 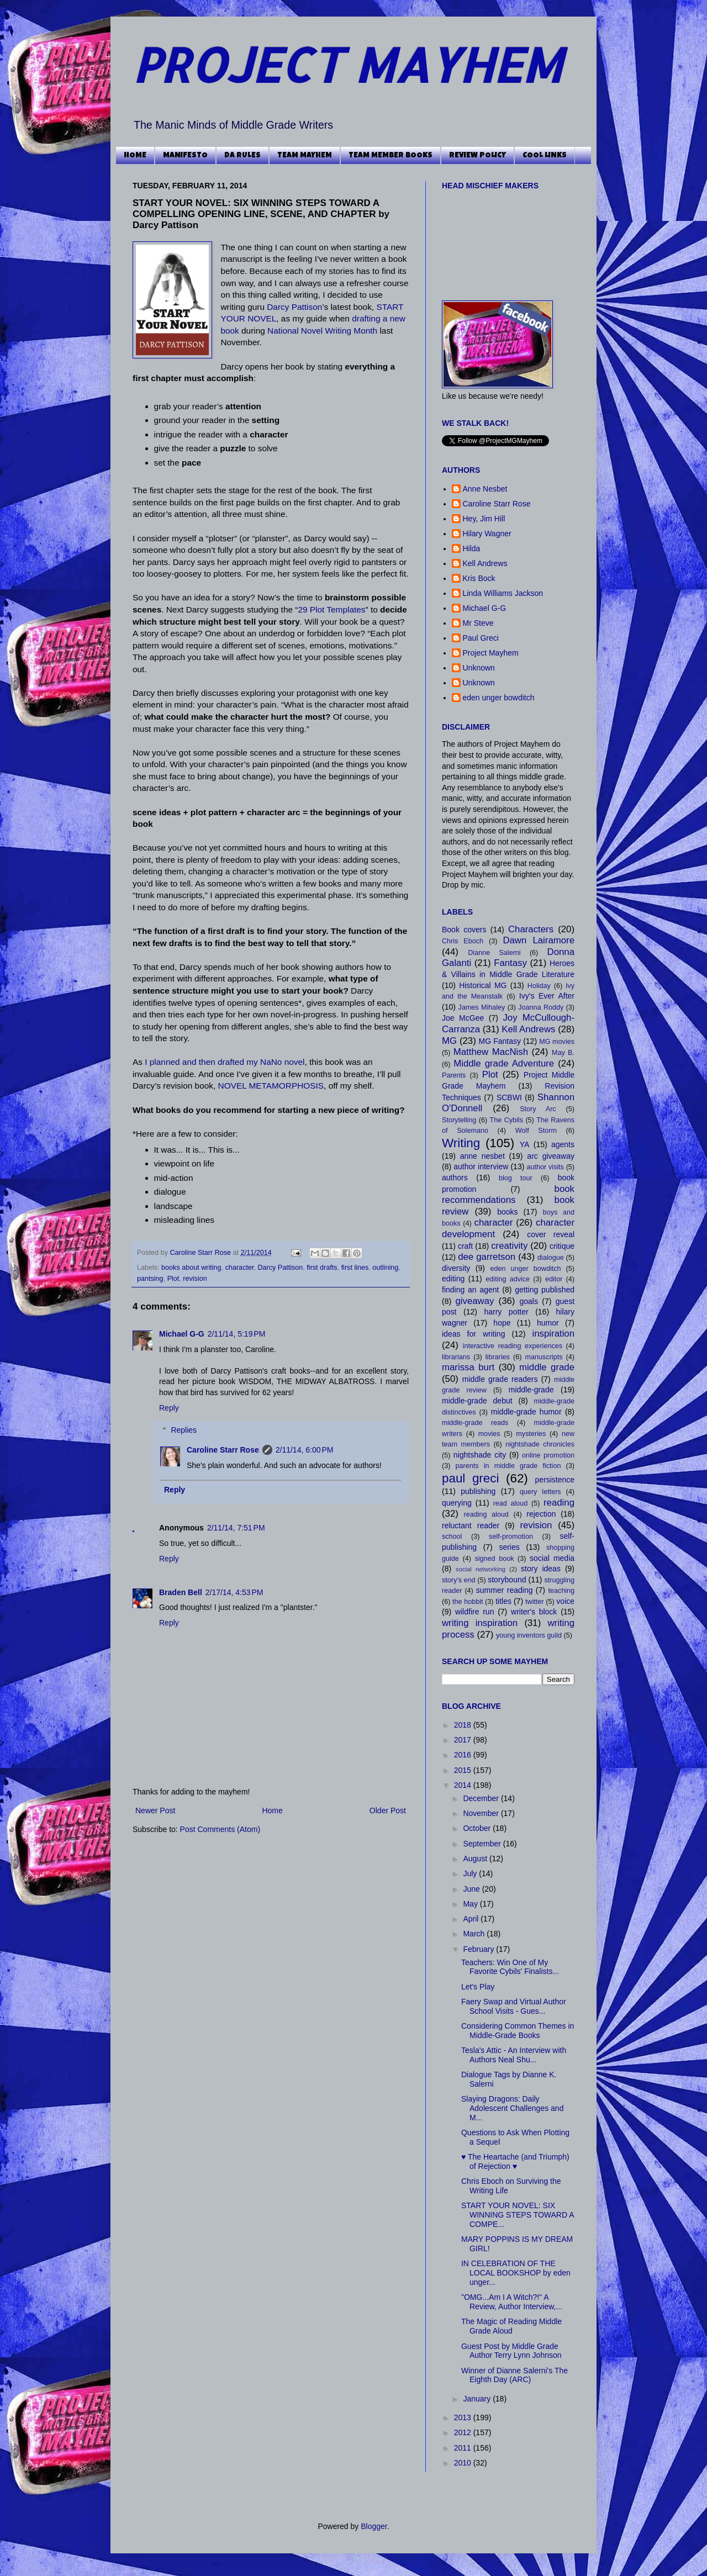 I want to click on humor, so click(x=548, y=1322).